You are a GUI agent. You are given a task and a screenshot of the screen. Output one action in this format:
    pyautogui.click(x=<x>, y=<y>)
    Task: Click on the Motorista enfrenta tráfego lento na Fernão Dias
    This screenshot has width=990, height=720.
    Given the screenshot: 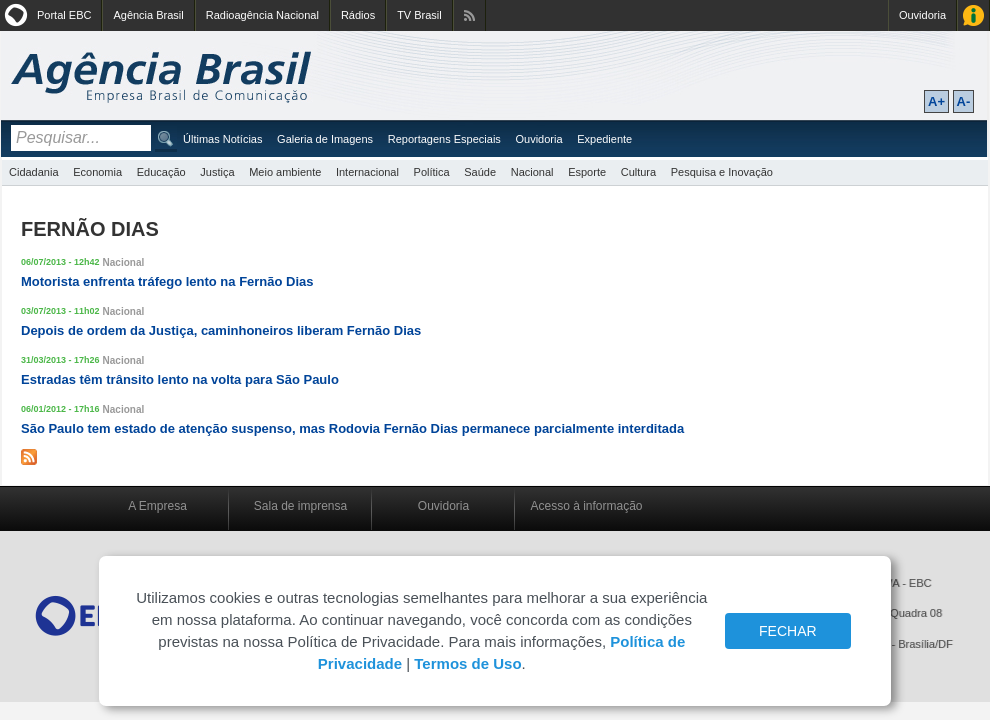 What is the action you would take?
    pyautogui.click(x=167, y=281)
    